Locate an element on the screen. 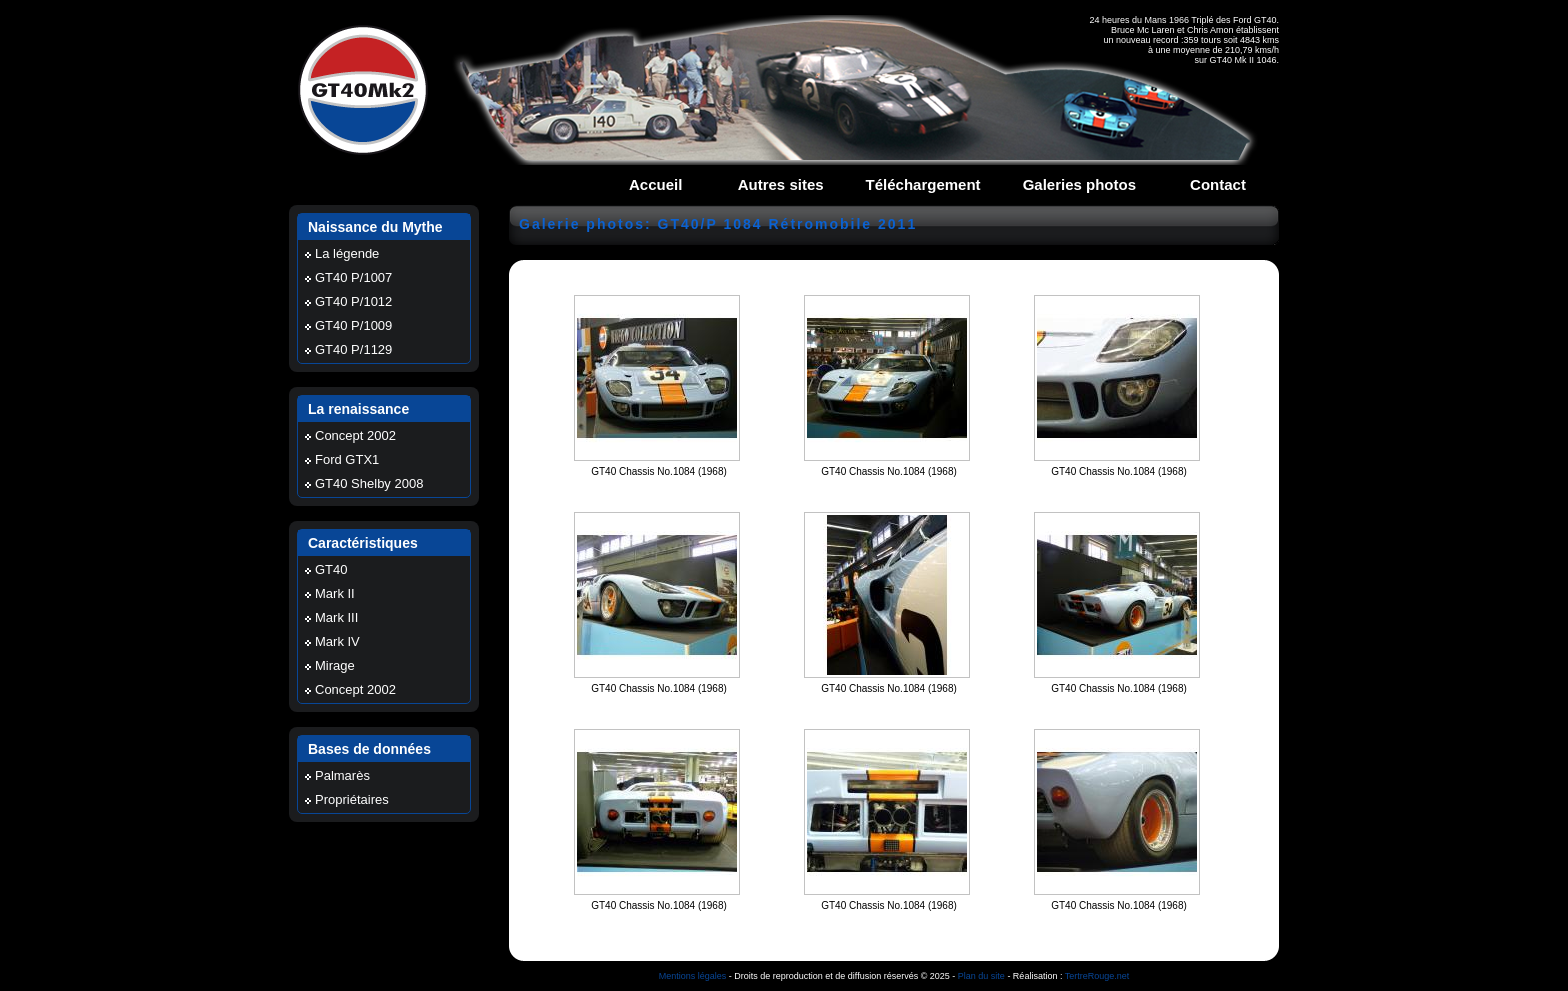  Autres sites is located at coordinates (781, 184).